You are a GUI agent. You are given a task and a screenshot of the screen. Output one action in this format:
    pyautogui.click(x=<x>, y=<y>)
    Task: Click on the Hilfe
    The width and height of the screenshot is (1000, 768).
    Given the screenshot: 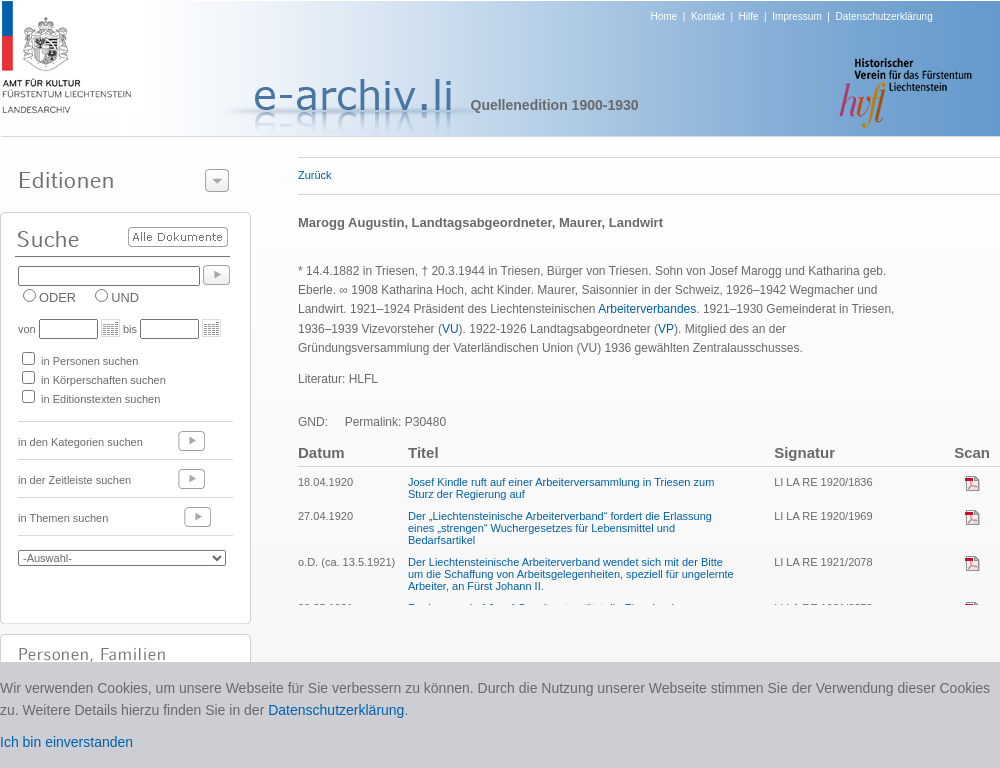 What is the action you would take?
    pyautogui.click(x=749, y=16)
    